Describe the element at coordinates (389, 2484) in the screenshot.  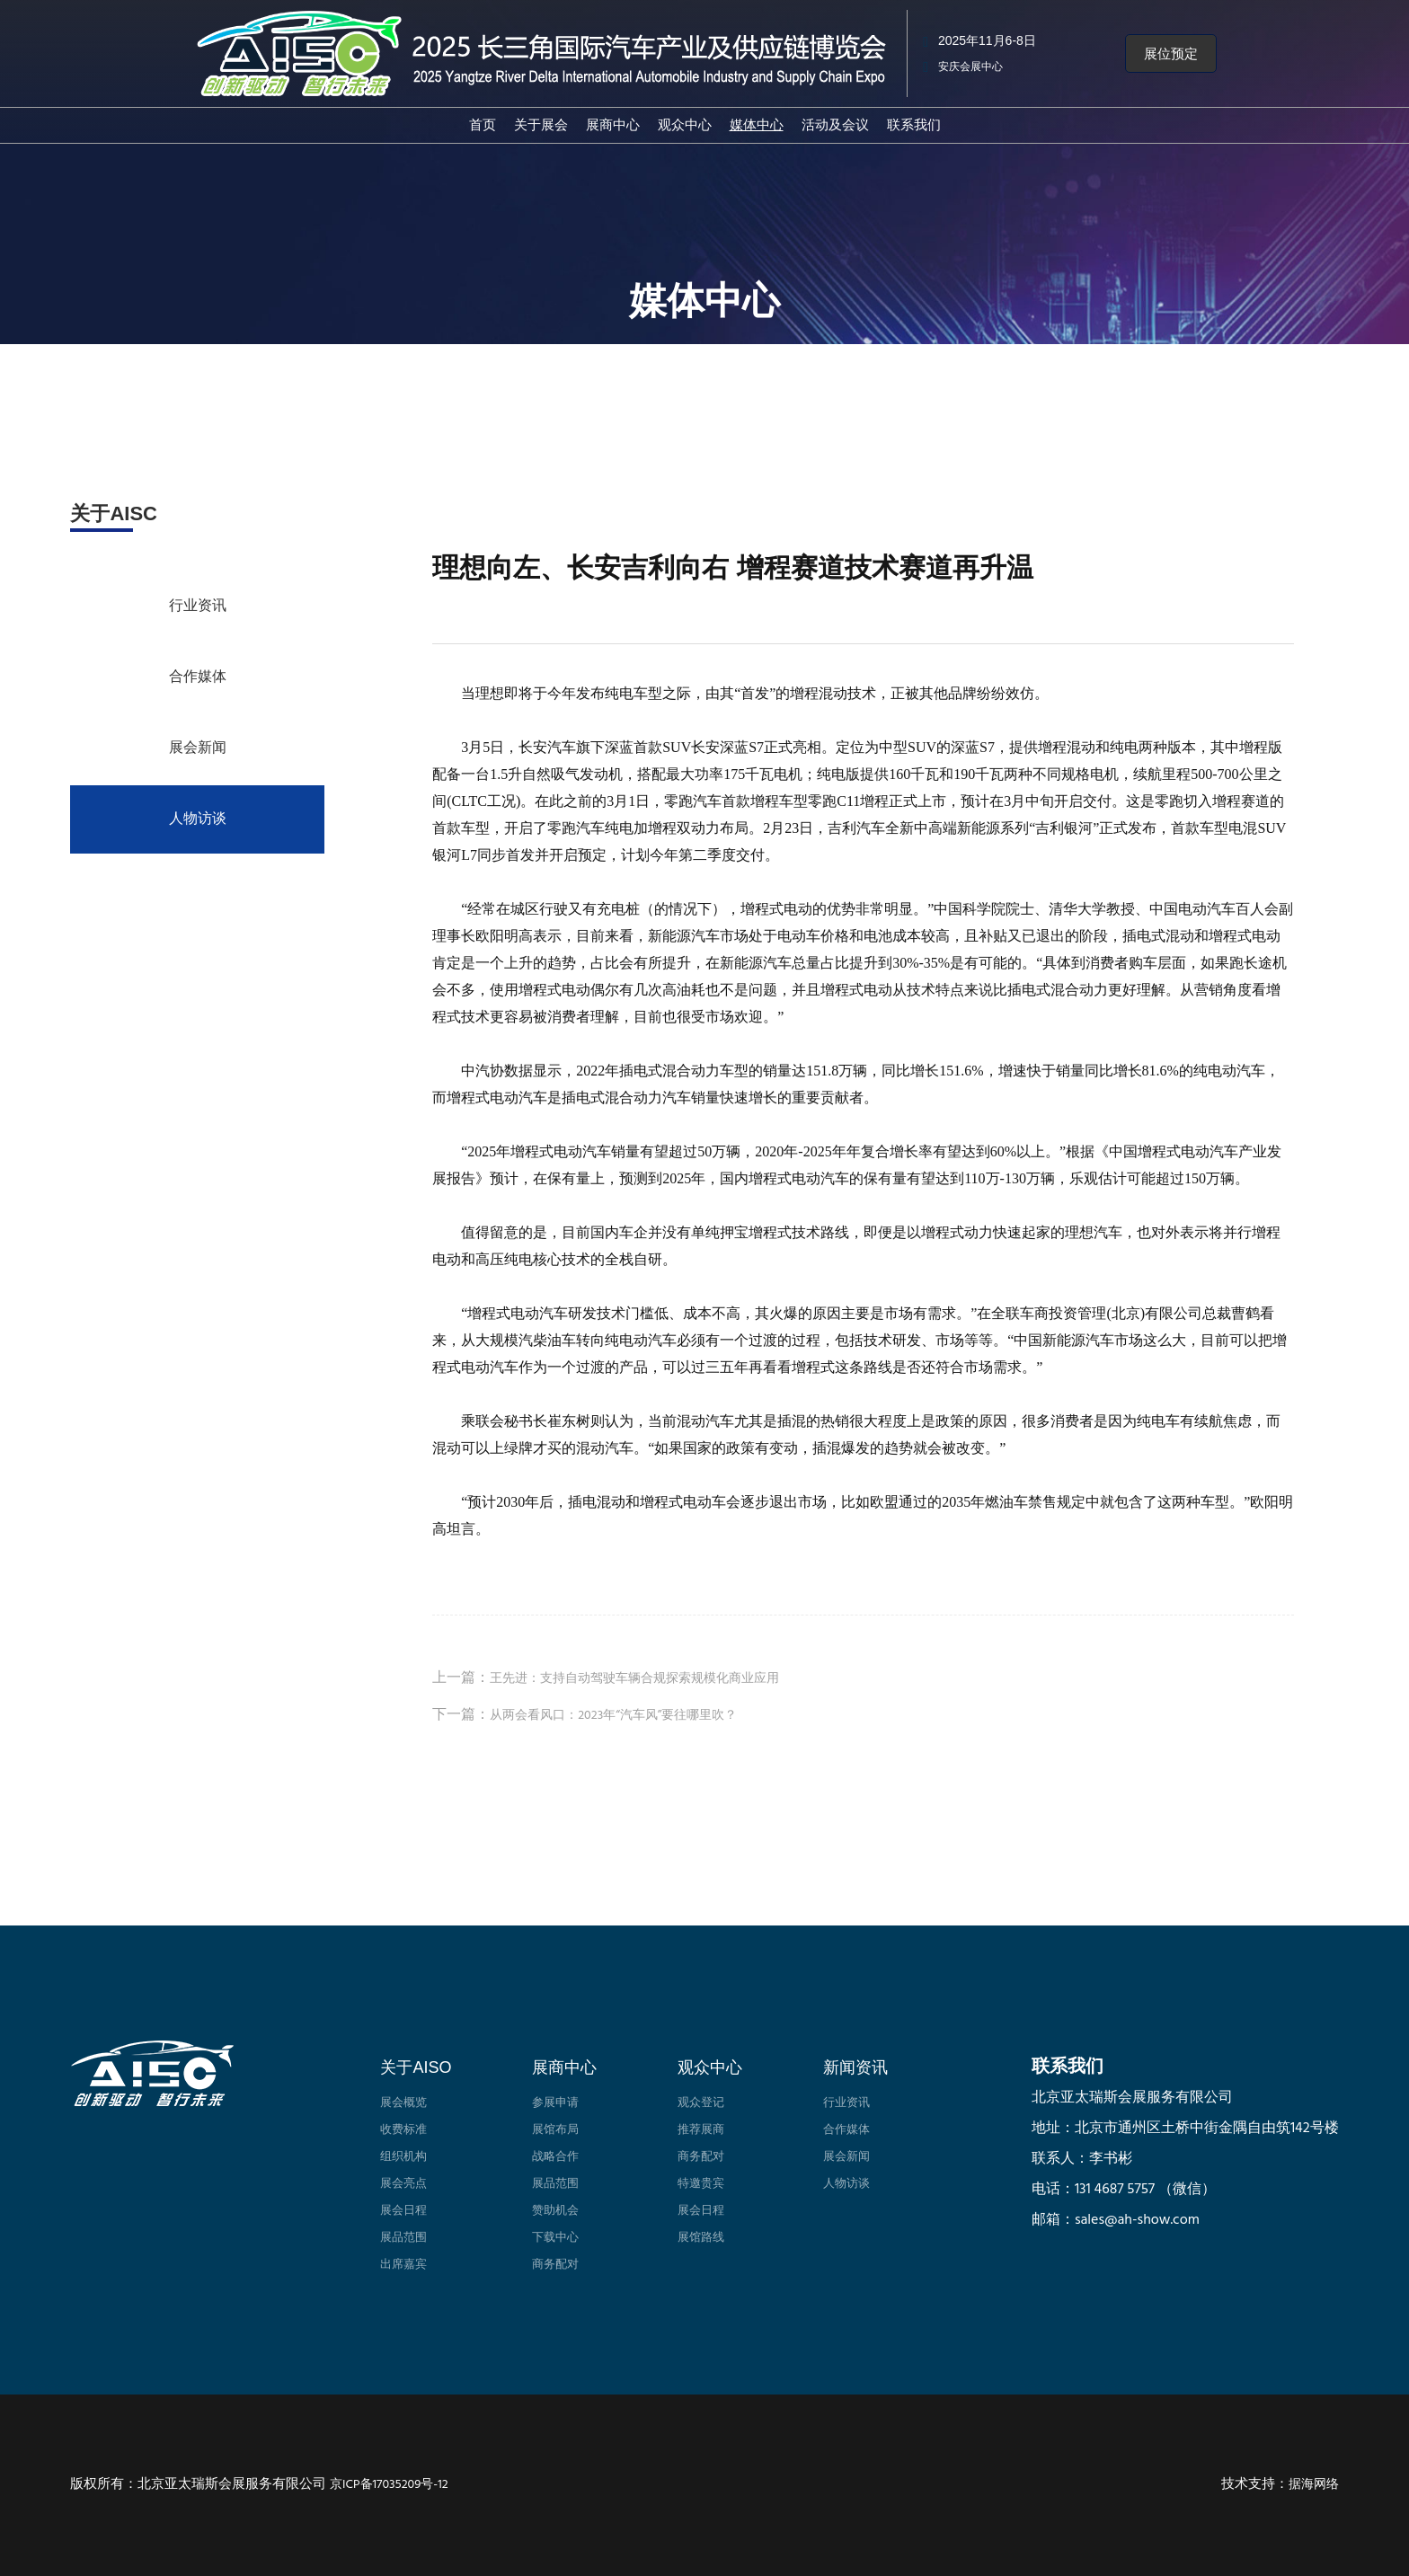
I see `京ICP备17035209号-12` at that location.